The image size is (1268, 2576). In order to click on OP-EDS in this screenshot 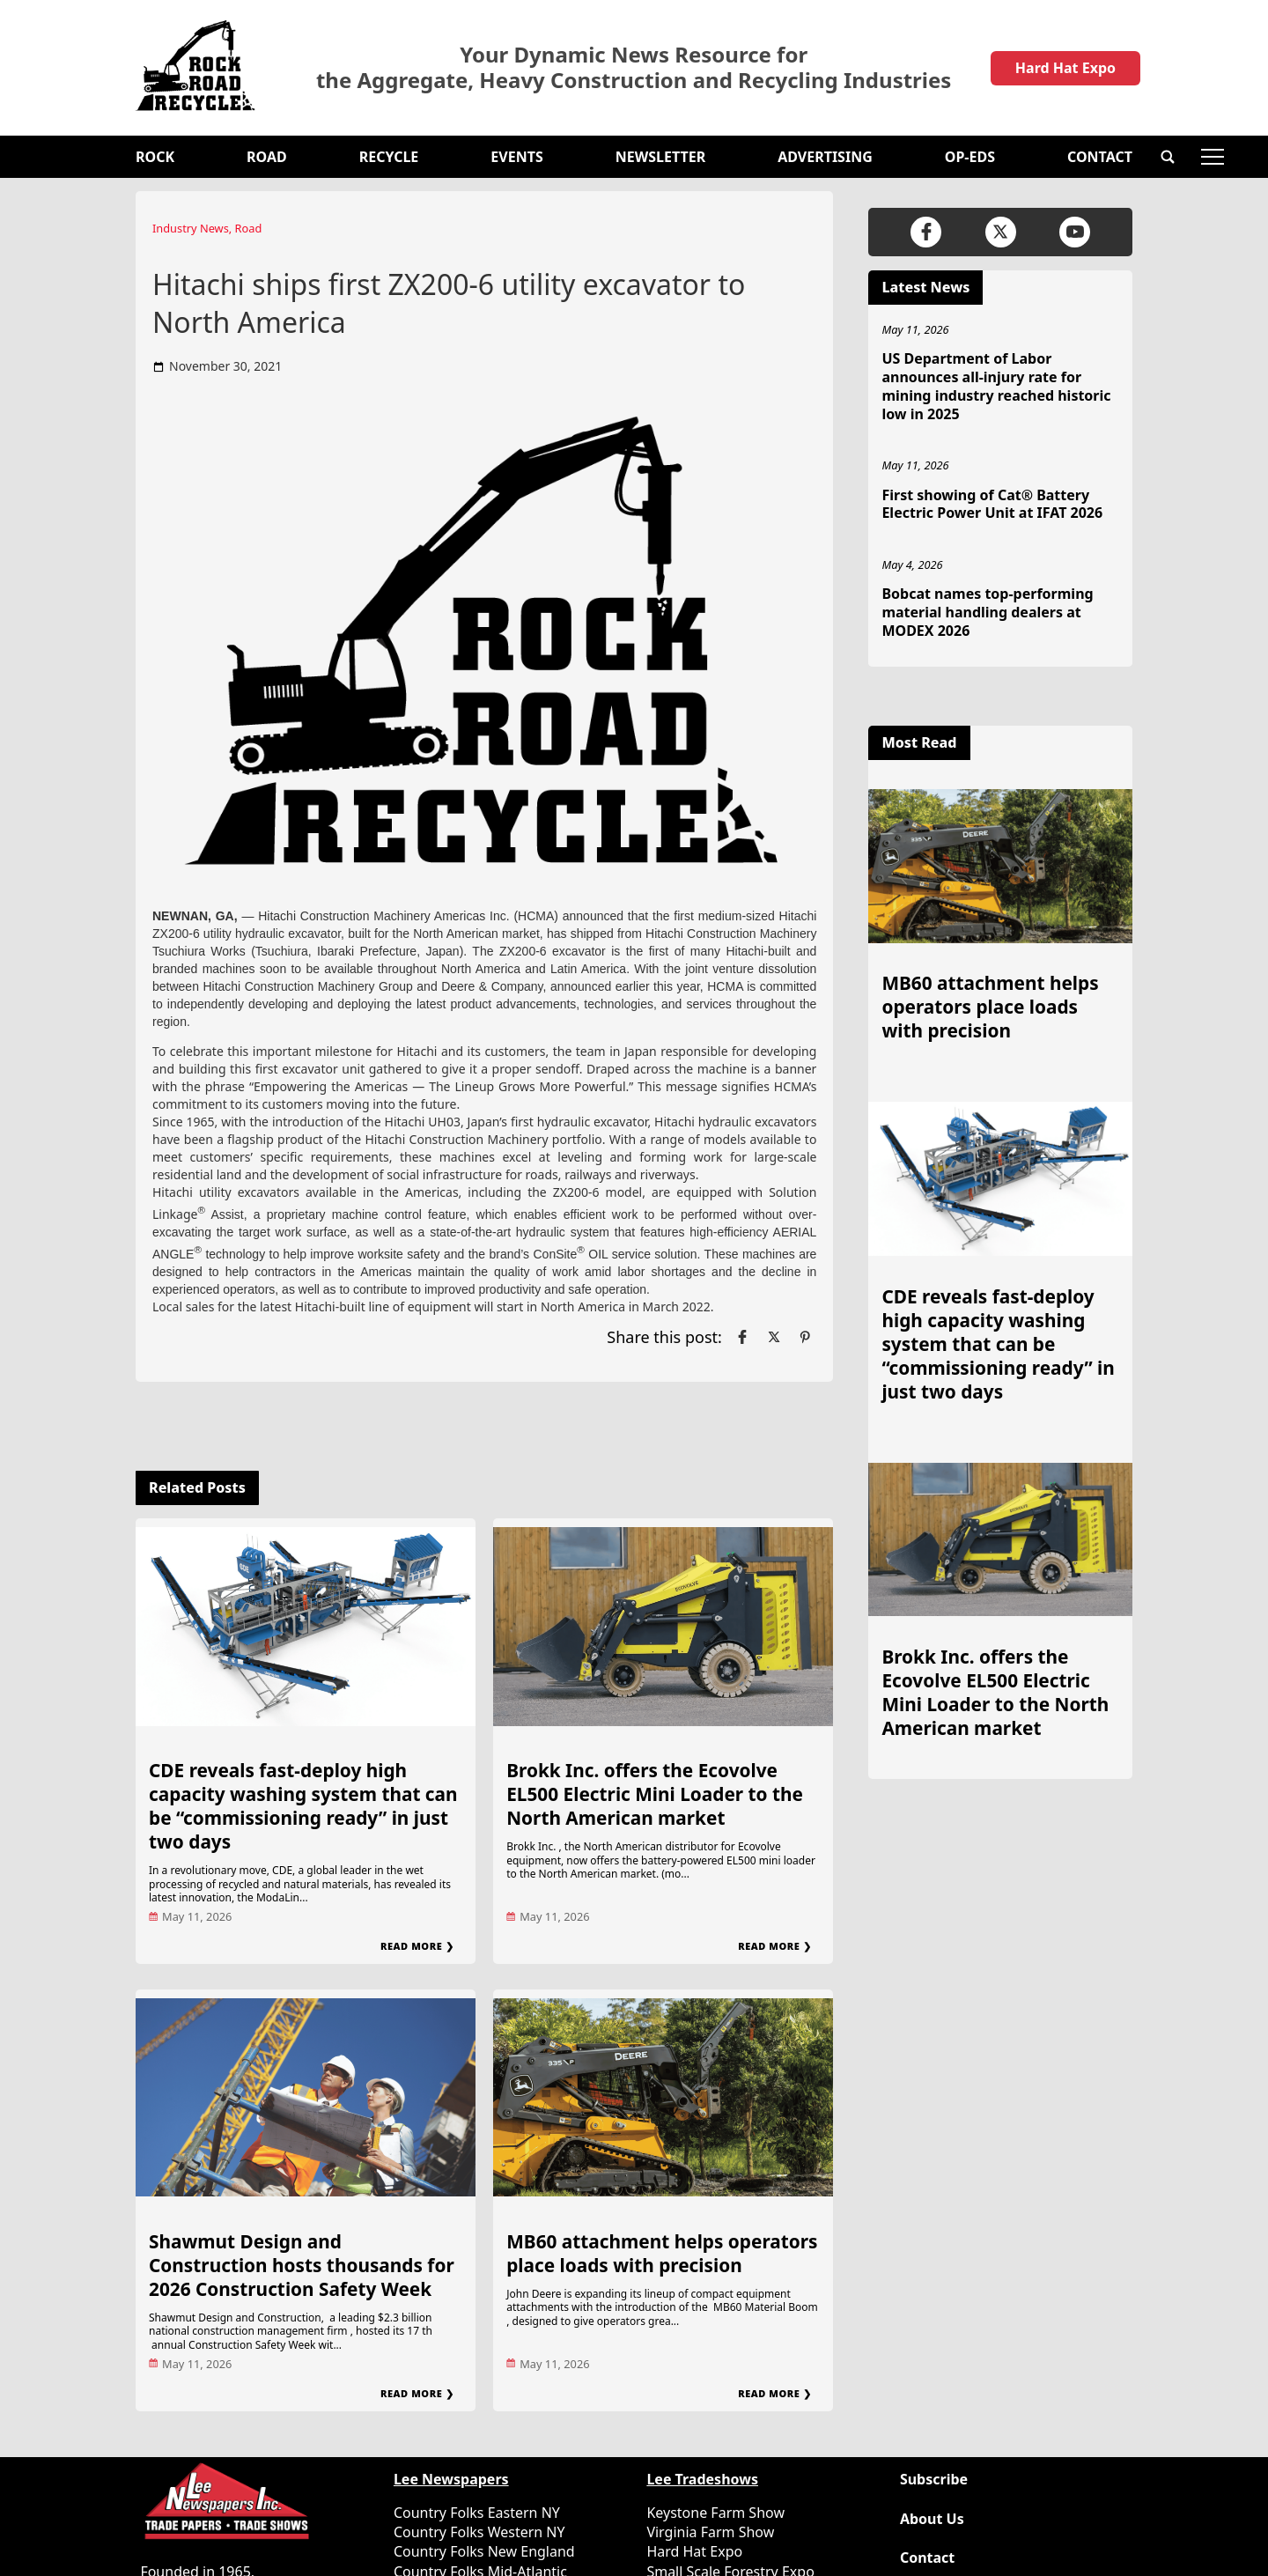, I will do `click(970, 156)`.